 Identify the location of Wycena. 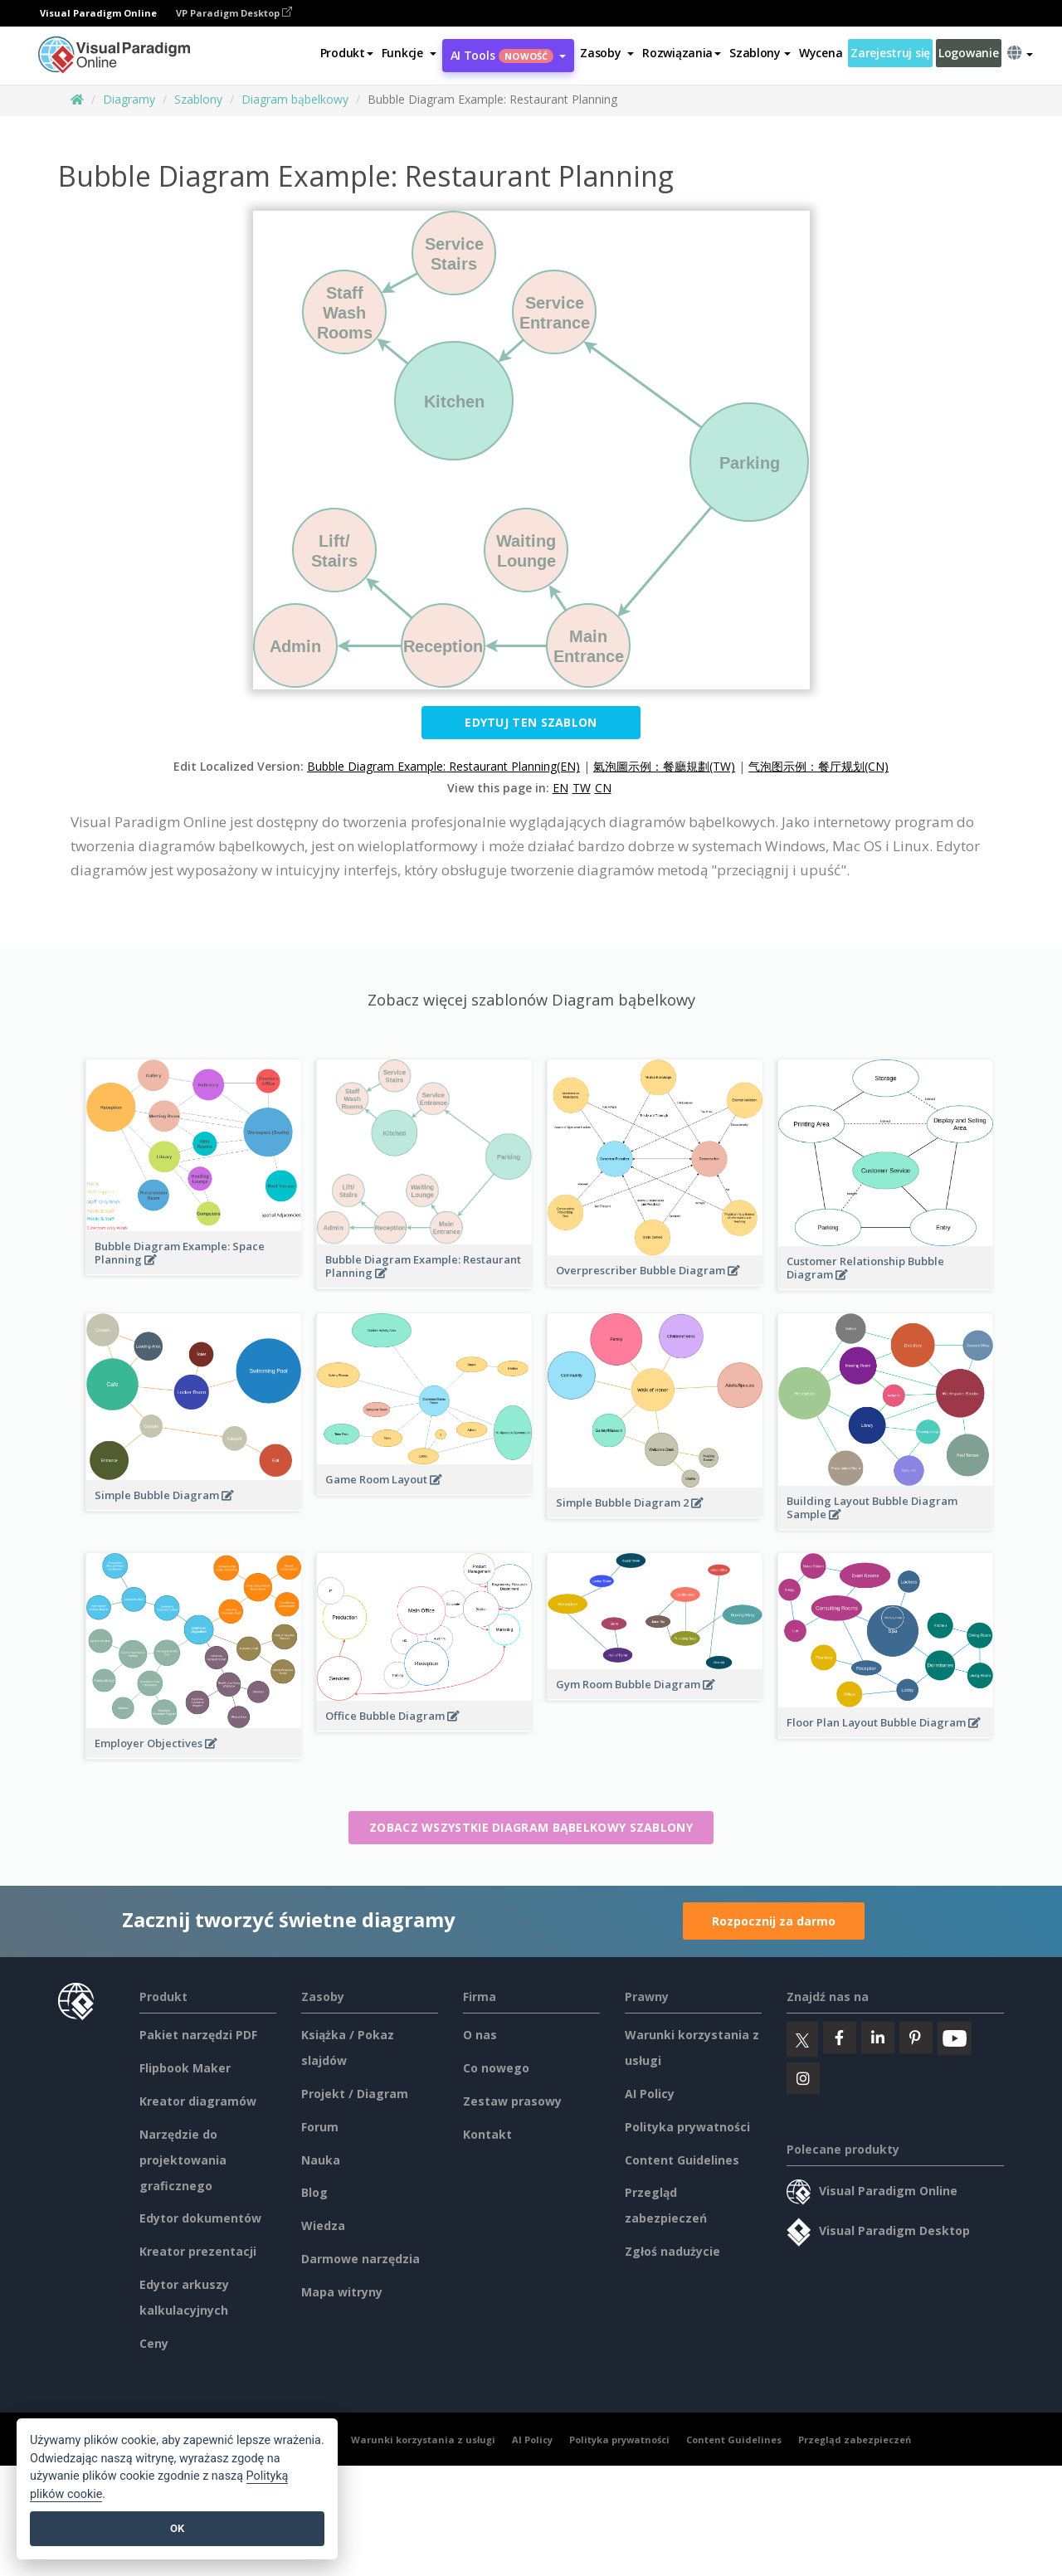
(820, 53).